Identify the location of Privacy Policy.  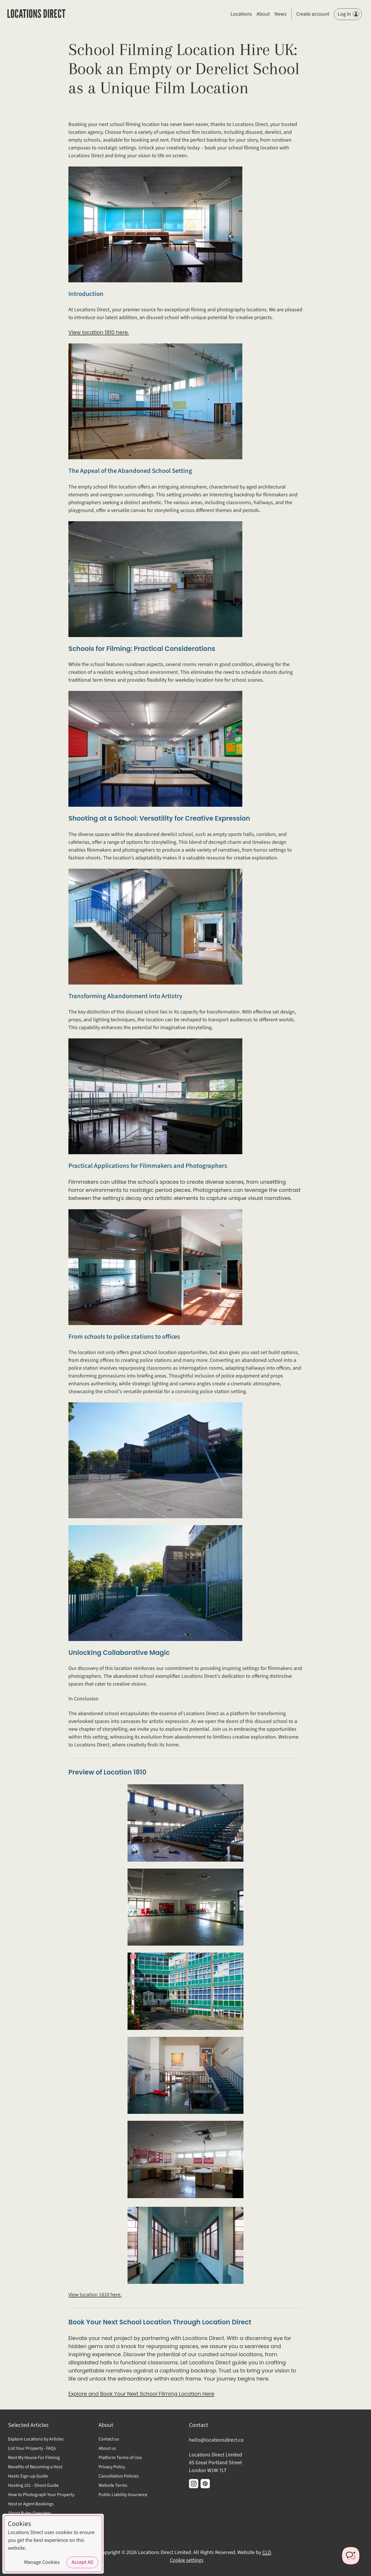
(112, 2467).